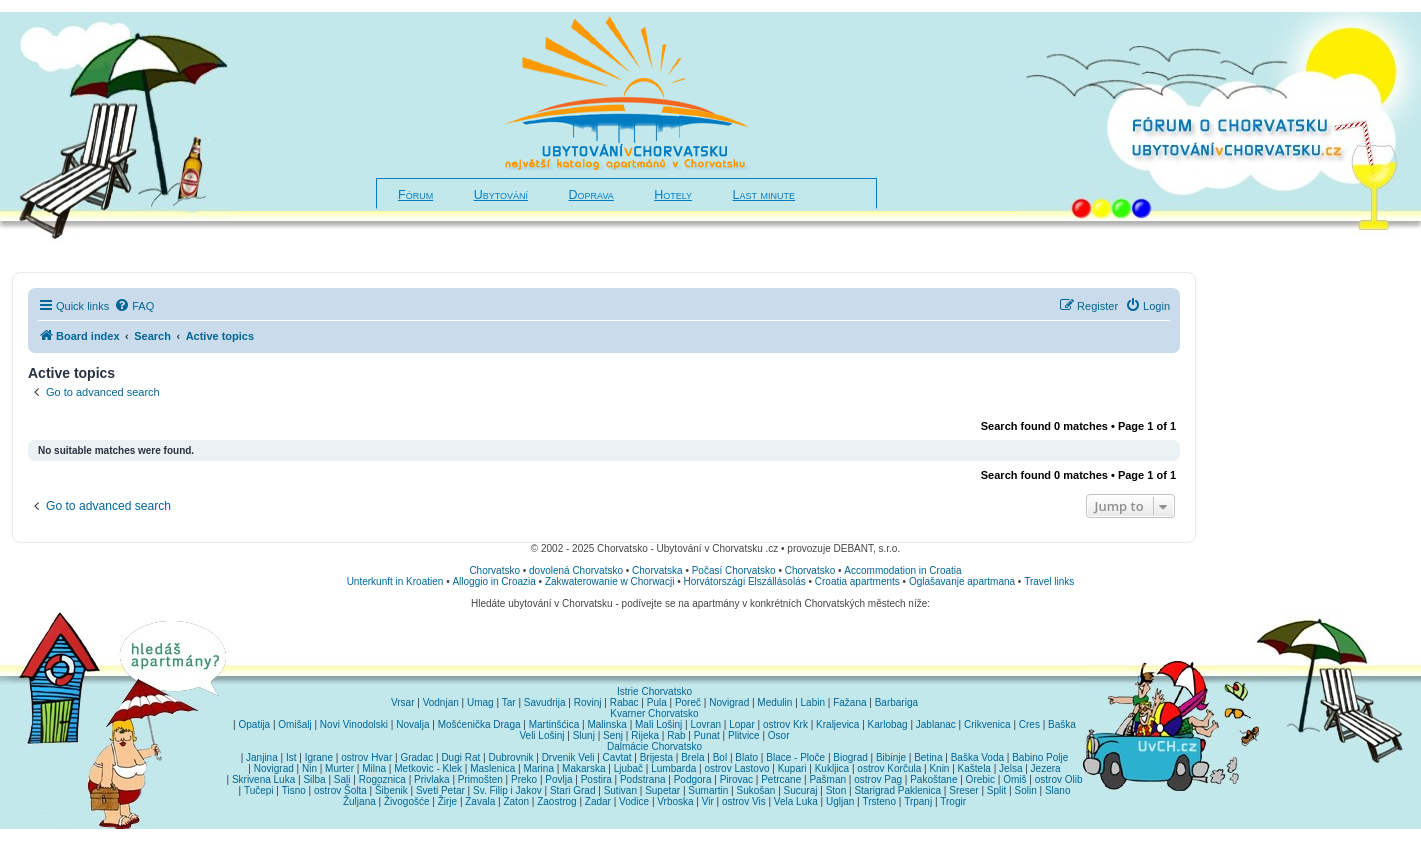 This screenshot has width=1421, height=852. Describe the element at coordinates (902, 570) in the screenshot. I see `Accommodation in Croatia` at that location.